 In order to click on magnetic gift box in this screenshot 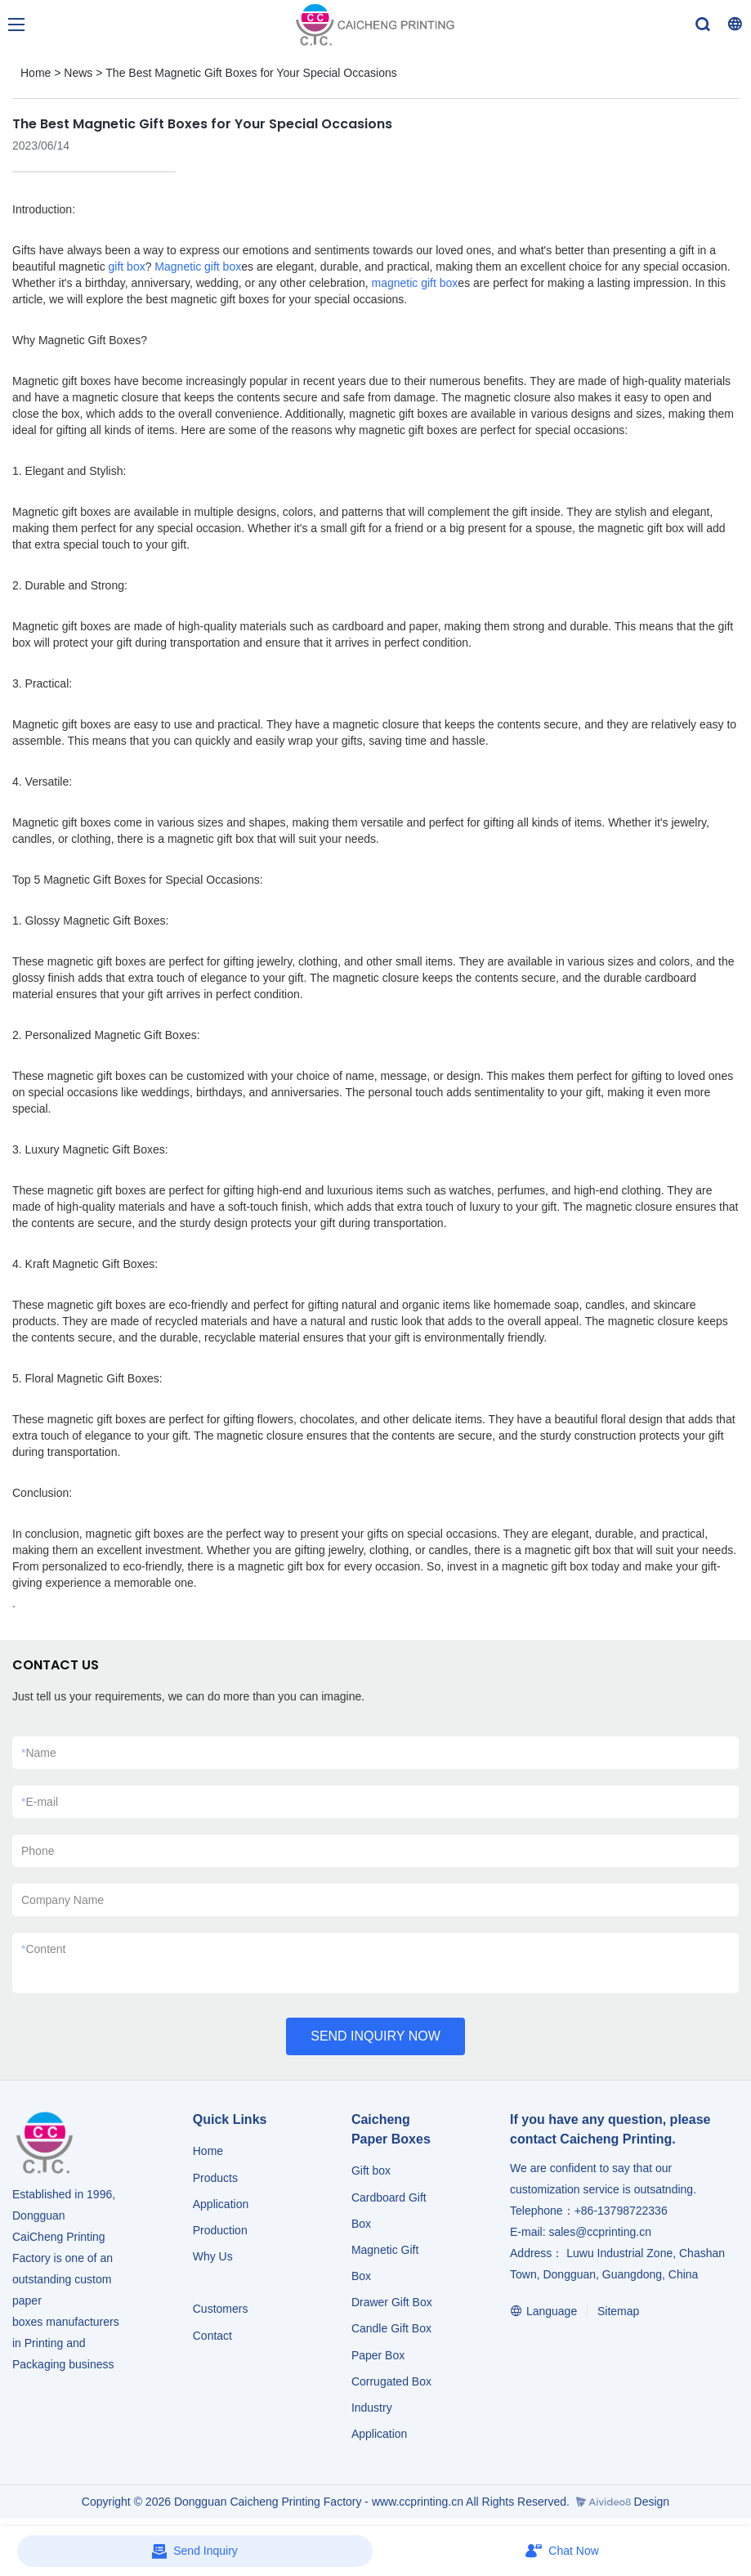, I will do `click(415, 282)`.